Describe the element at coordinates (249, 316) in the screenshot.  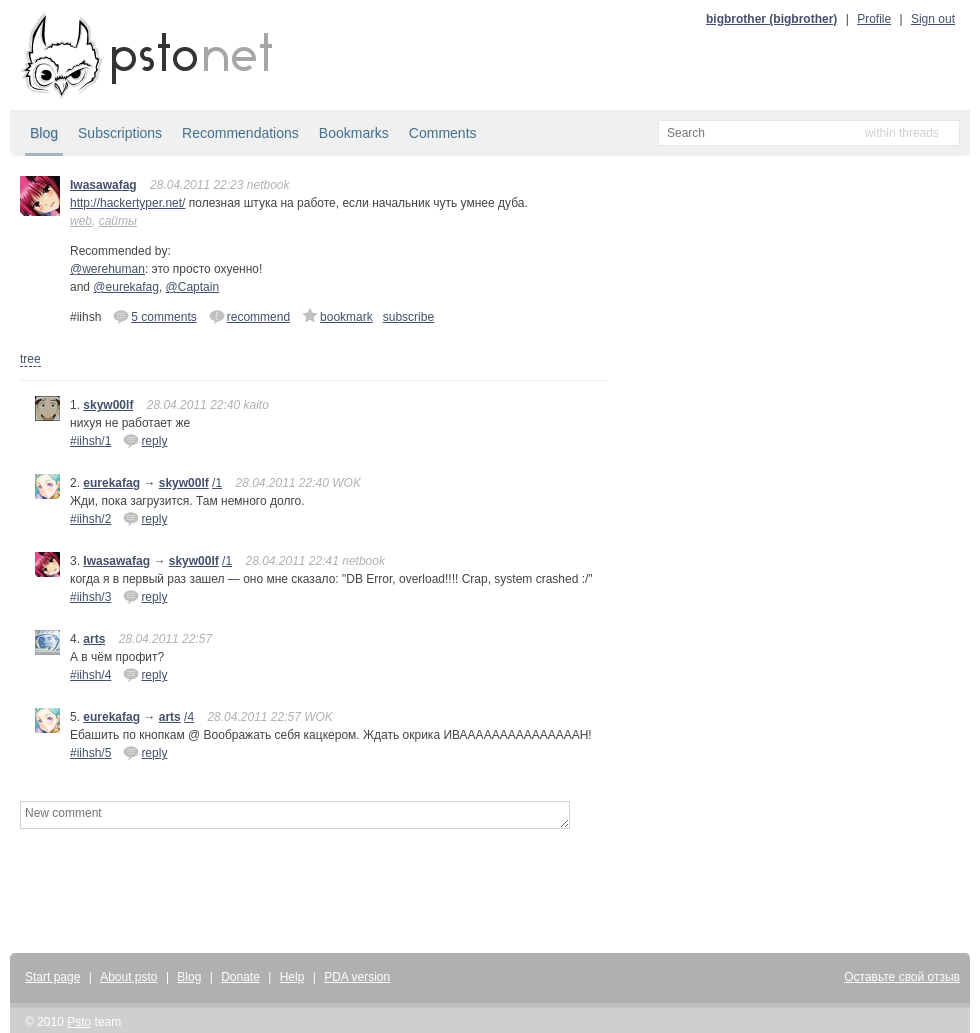
I see `recommend` at that location.